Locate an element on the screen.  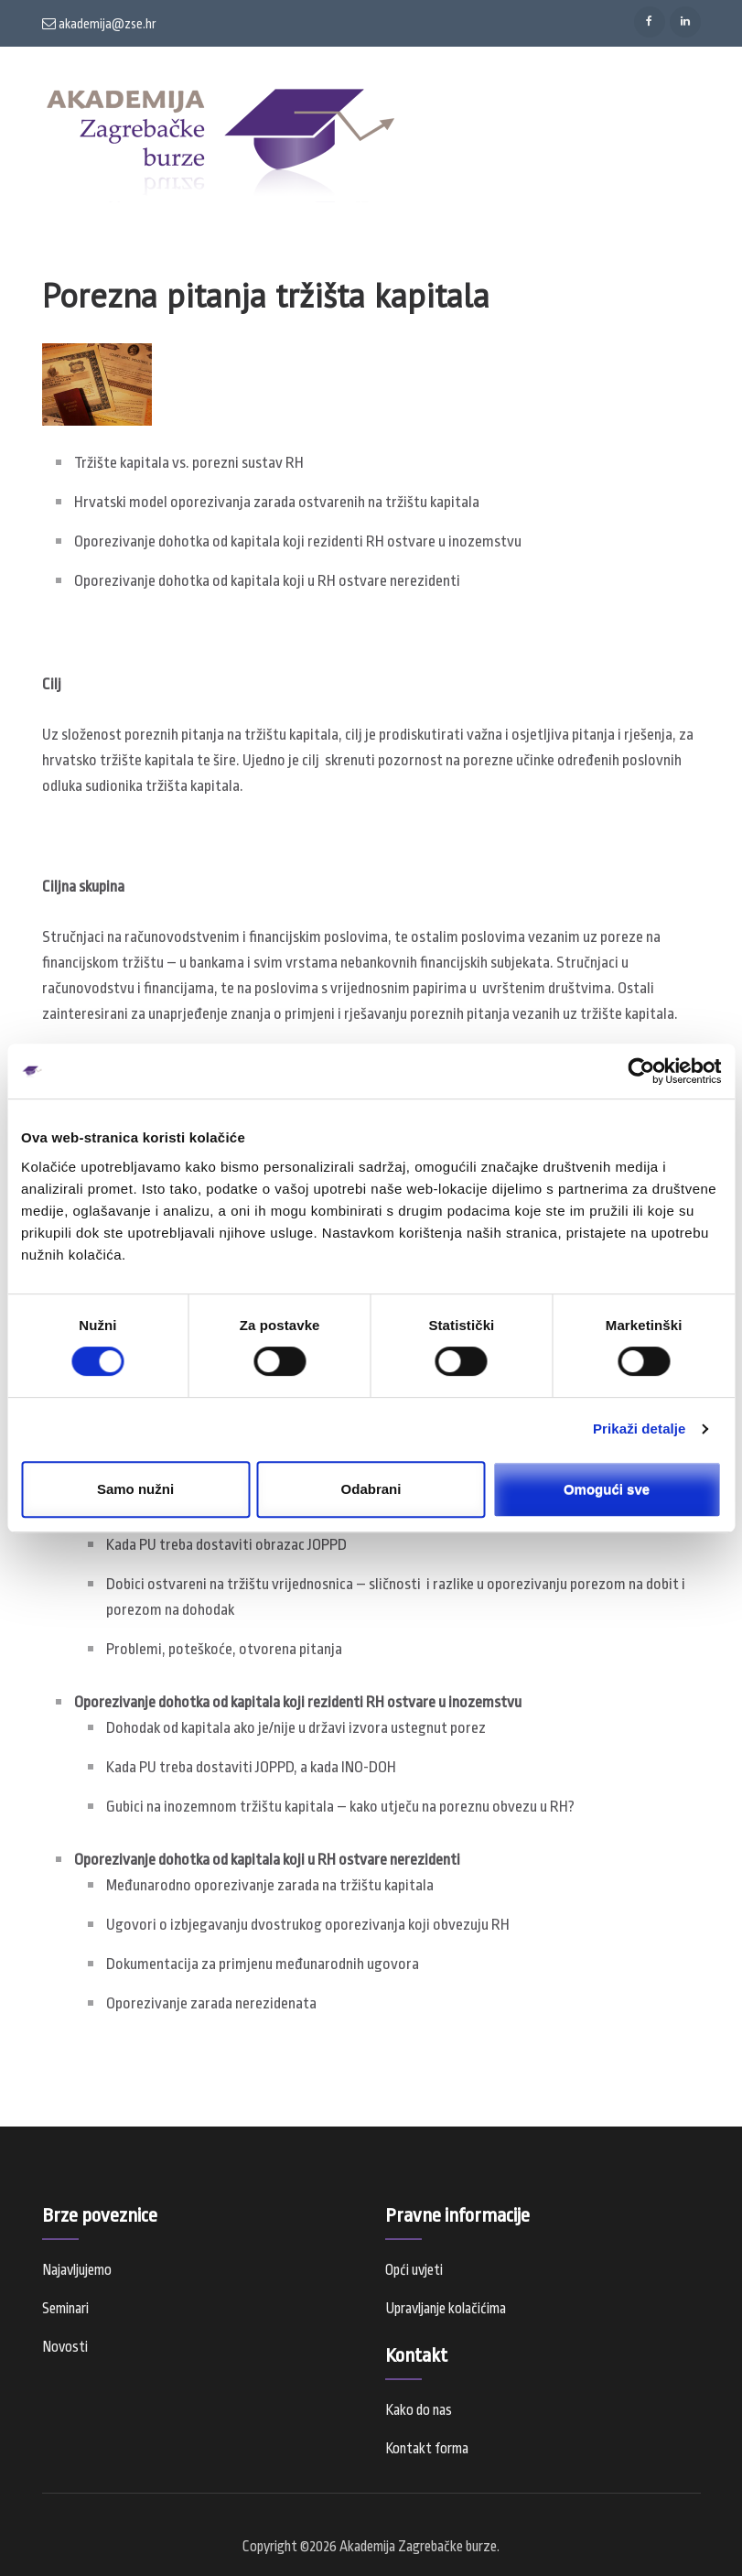
Kako do nas is located at coordinates (418, 2410).